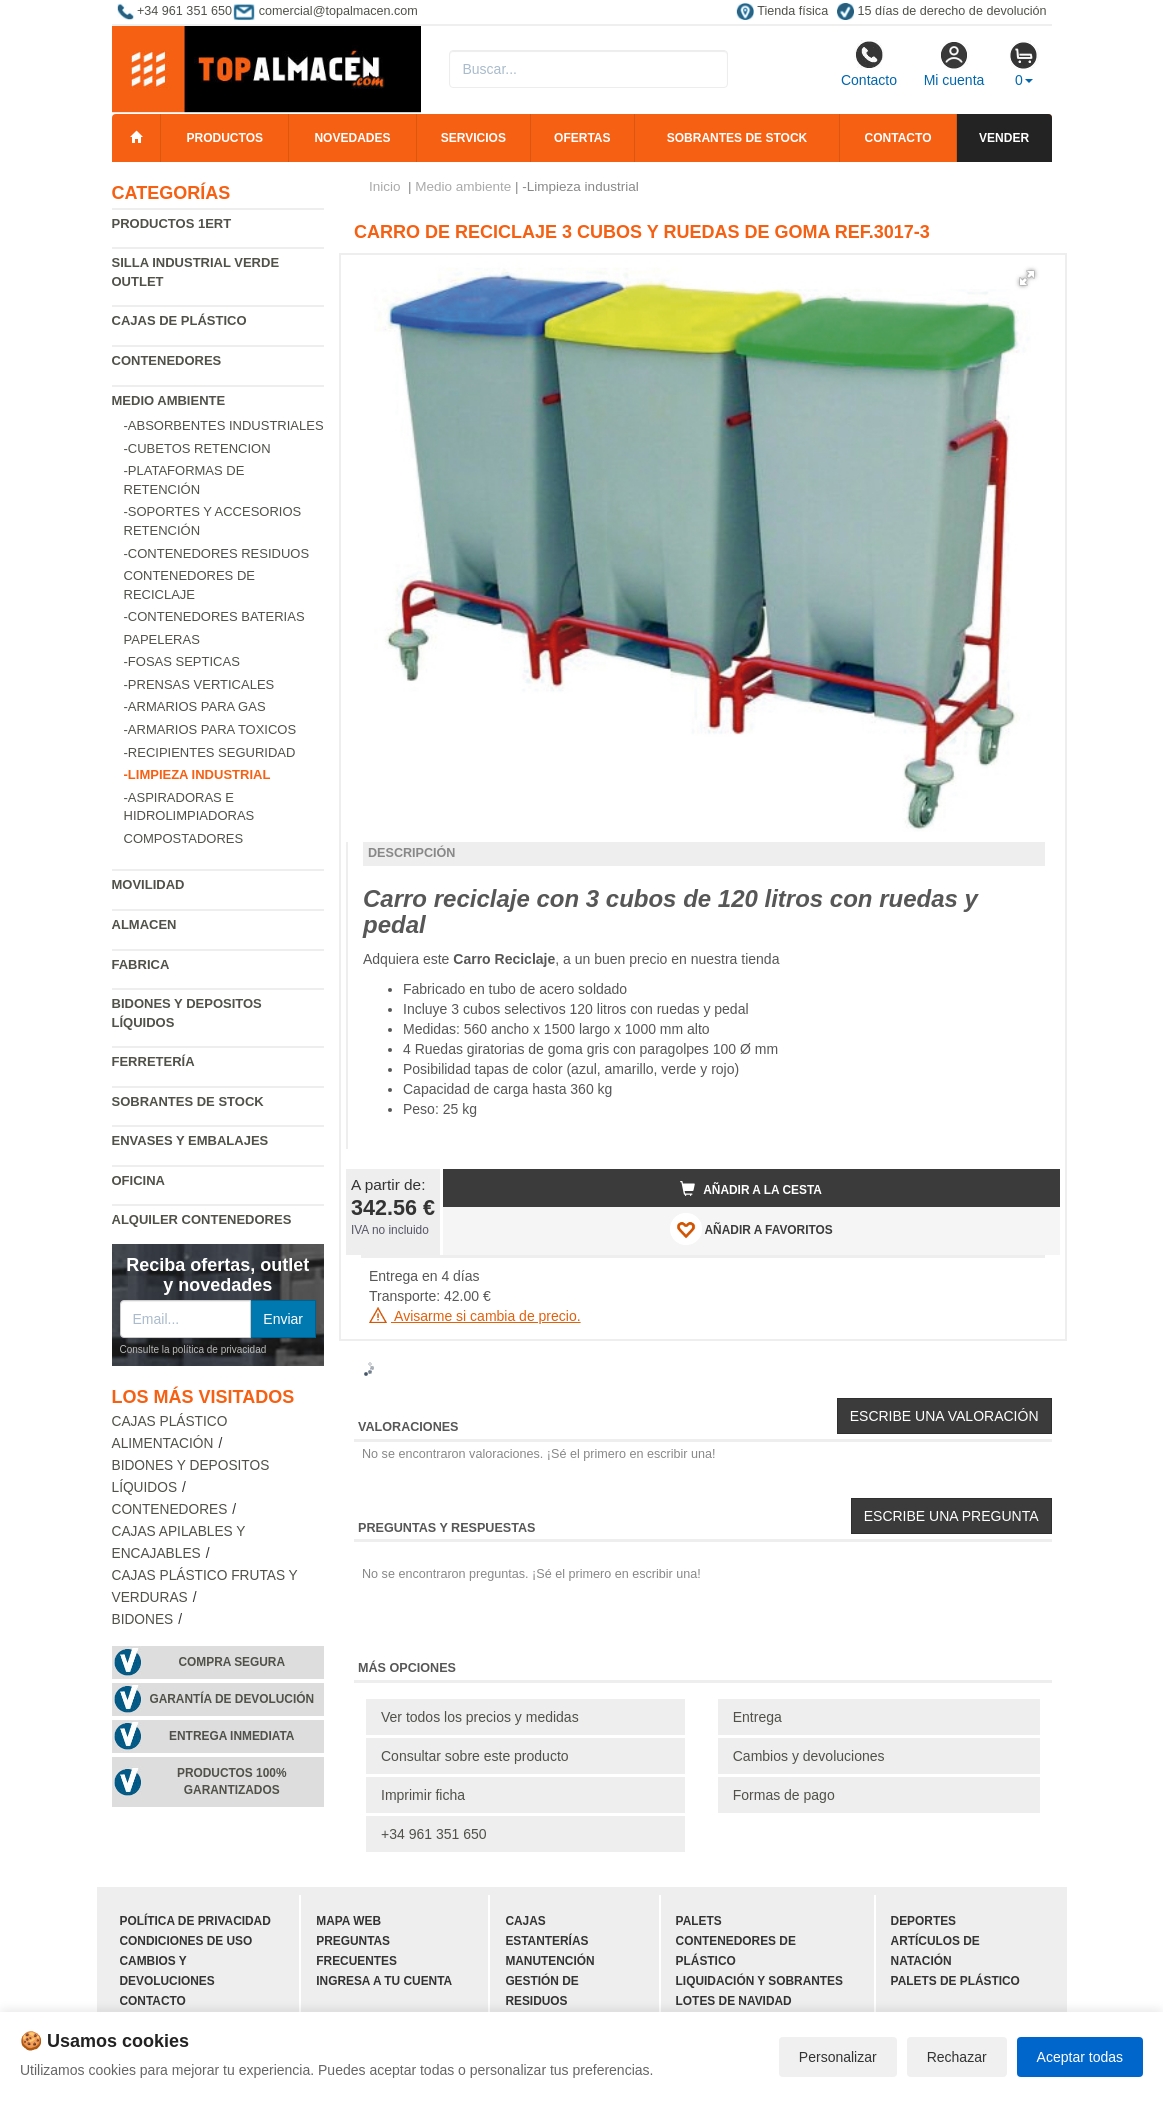 The image size is (1163, 2101). What do you see at coordinates (525, 1921) in the screenshot?
I see `Cajas` at bounding box center [525, 1921].